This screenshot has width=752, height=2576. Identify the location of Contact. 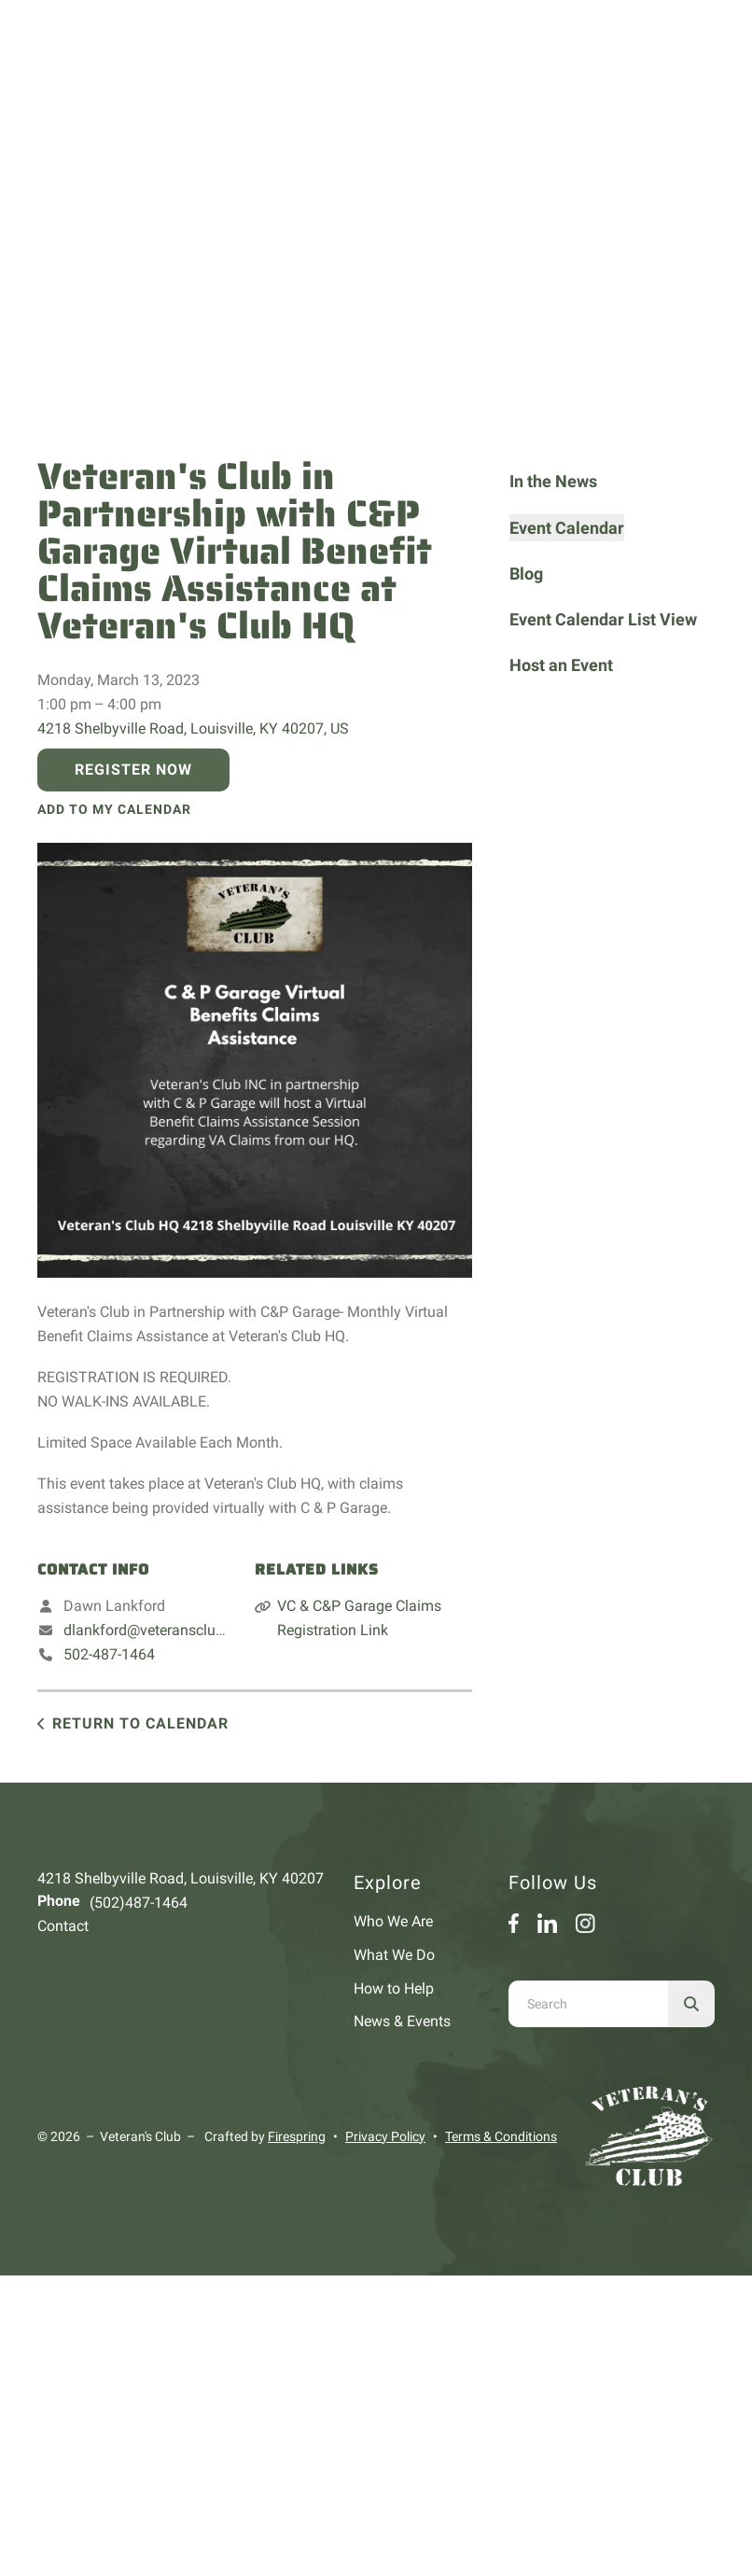
(63, 1926).